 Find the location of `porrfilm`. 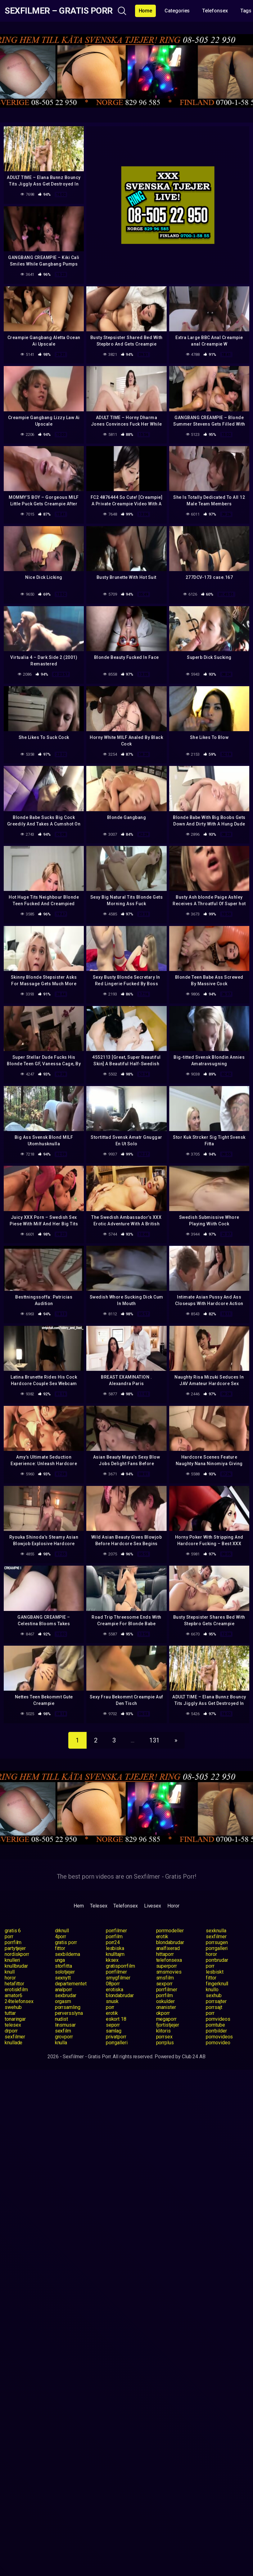

porrfilm is located at coordinates (114, 1936).